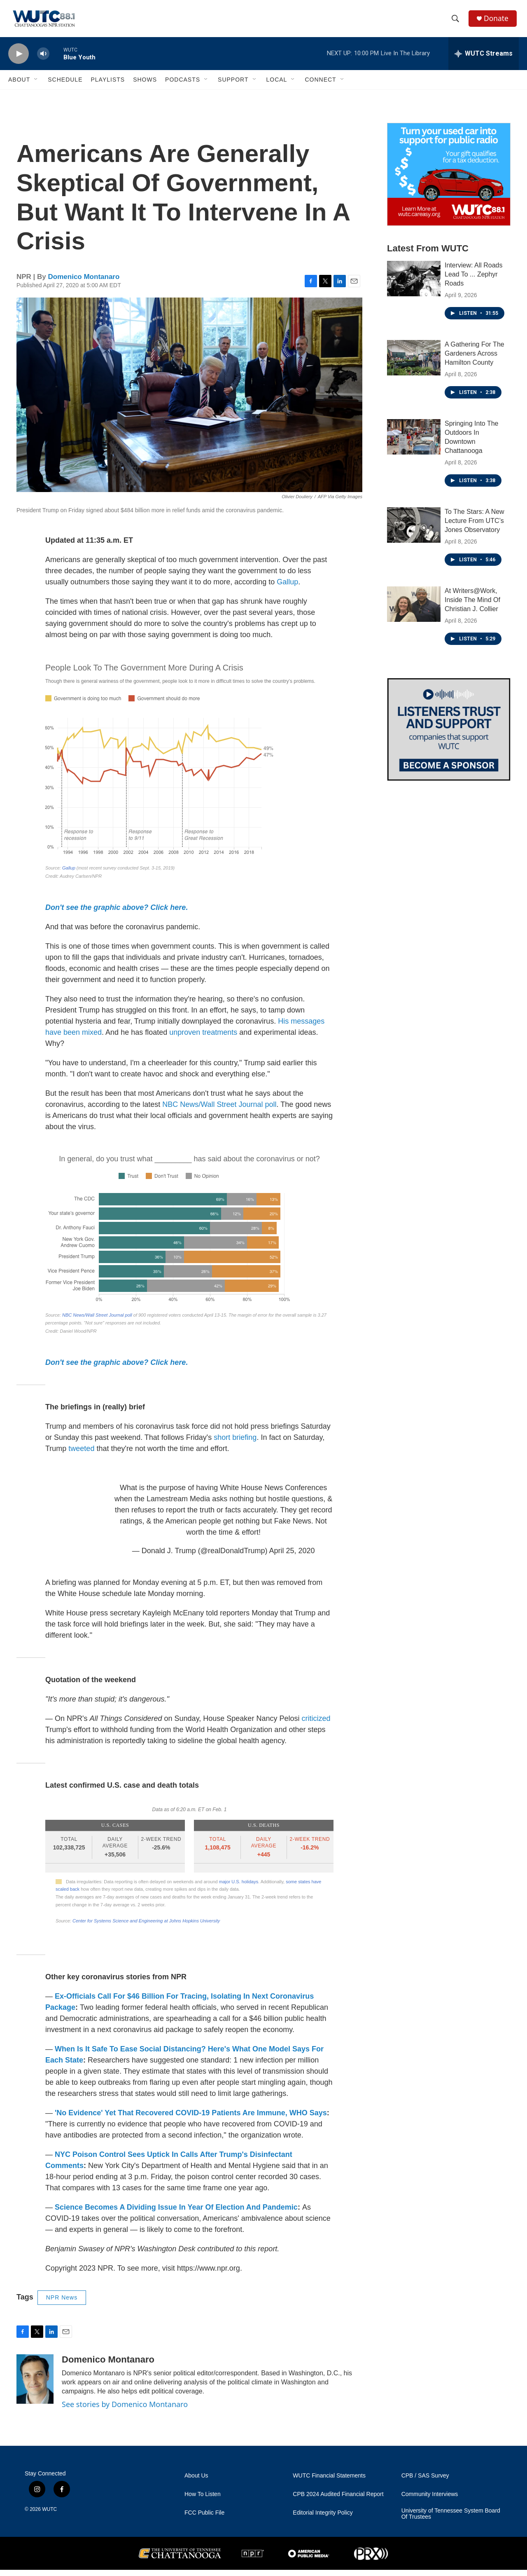 This screenshot has width=527, height=2576. Describe the element at coordinates (474, 526) in the screenshot. I see `To The Stars: A New Lecture From UTC’s Jones Observatory` at that location.